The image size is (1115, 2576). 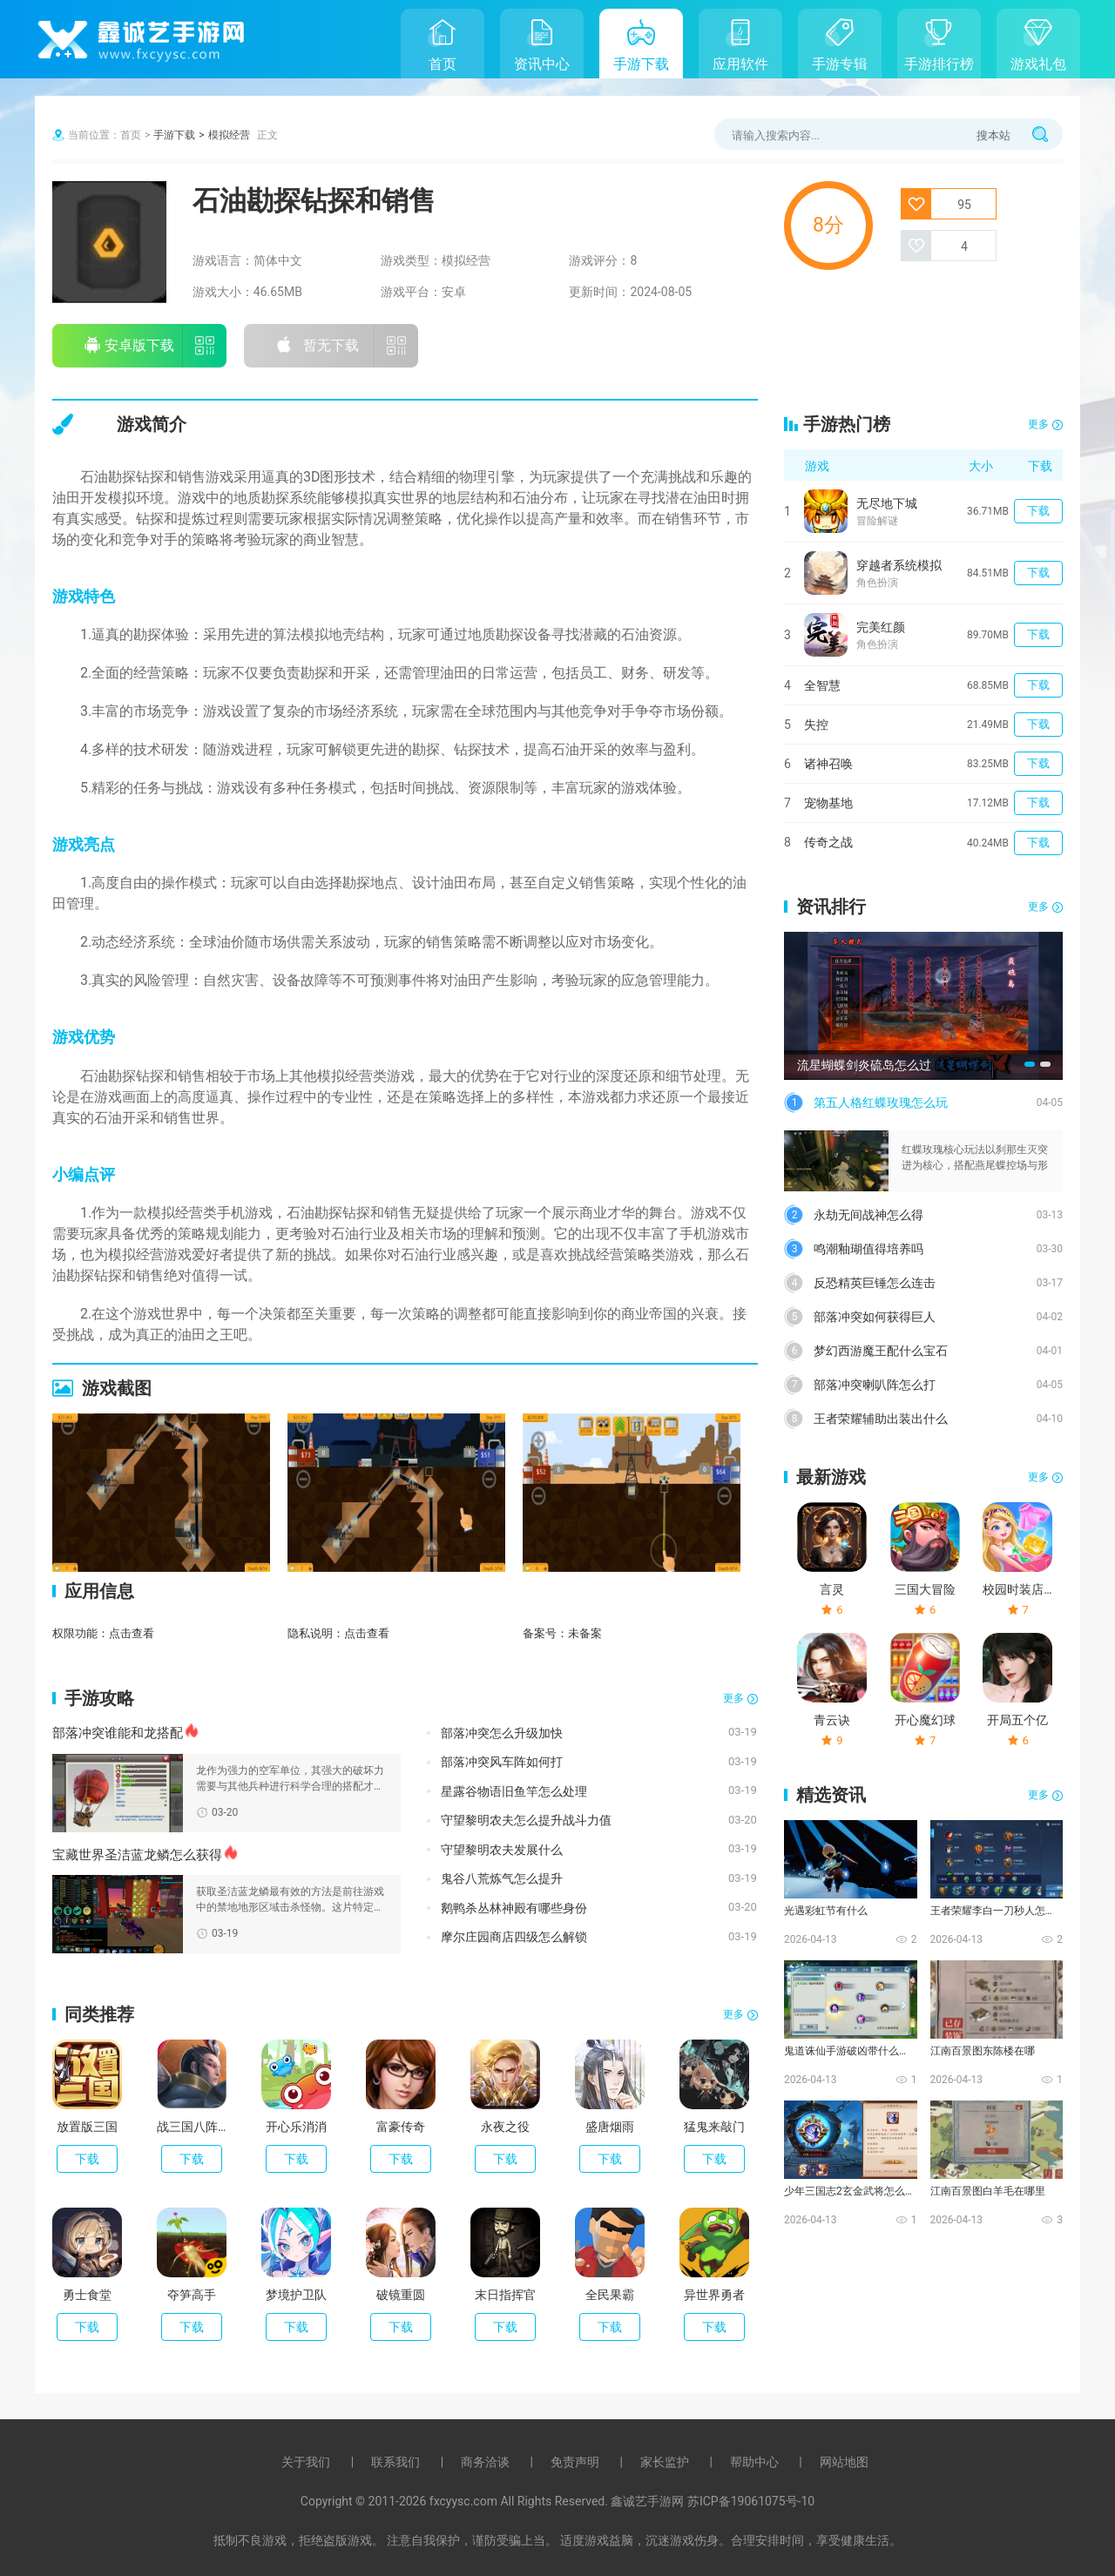 What do you see at coordinates (485, 2462) in the screenshot?
I see `商务洽谈` at bounding box center [485, 2462].